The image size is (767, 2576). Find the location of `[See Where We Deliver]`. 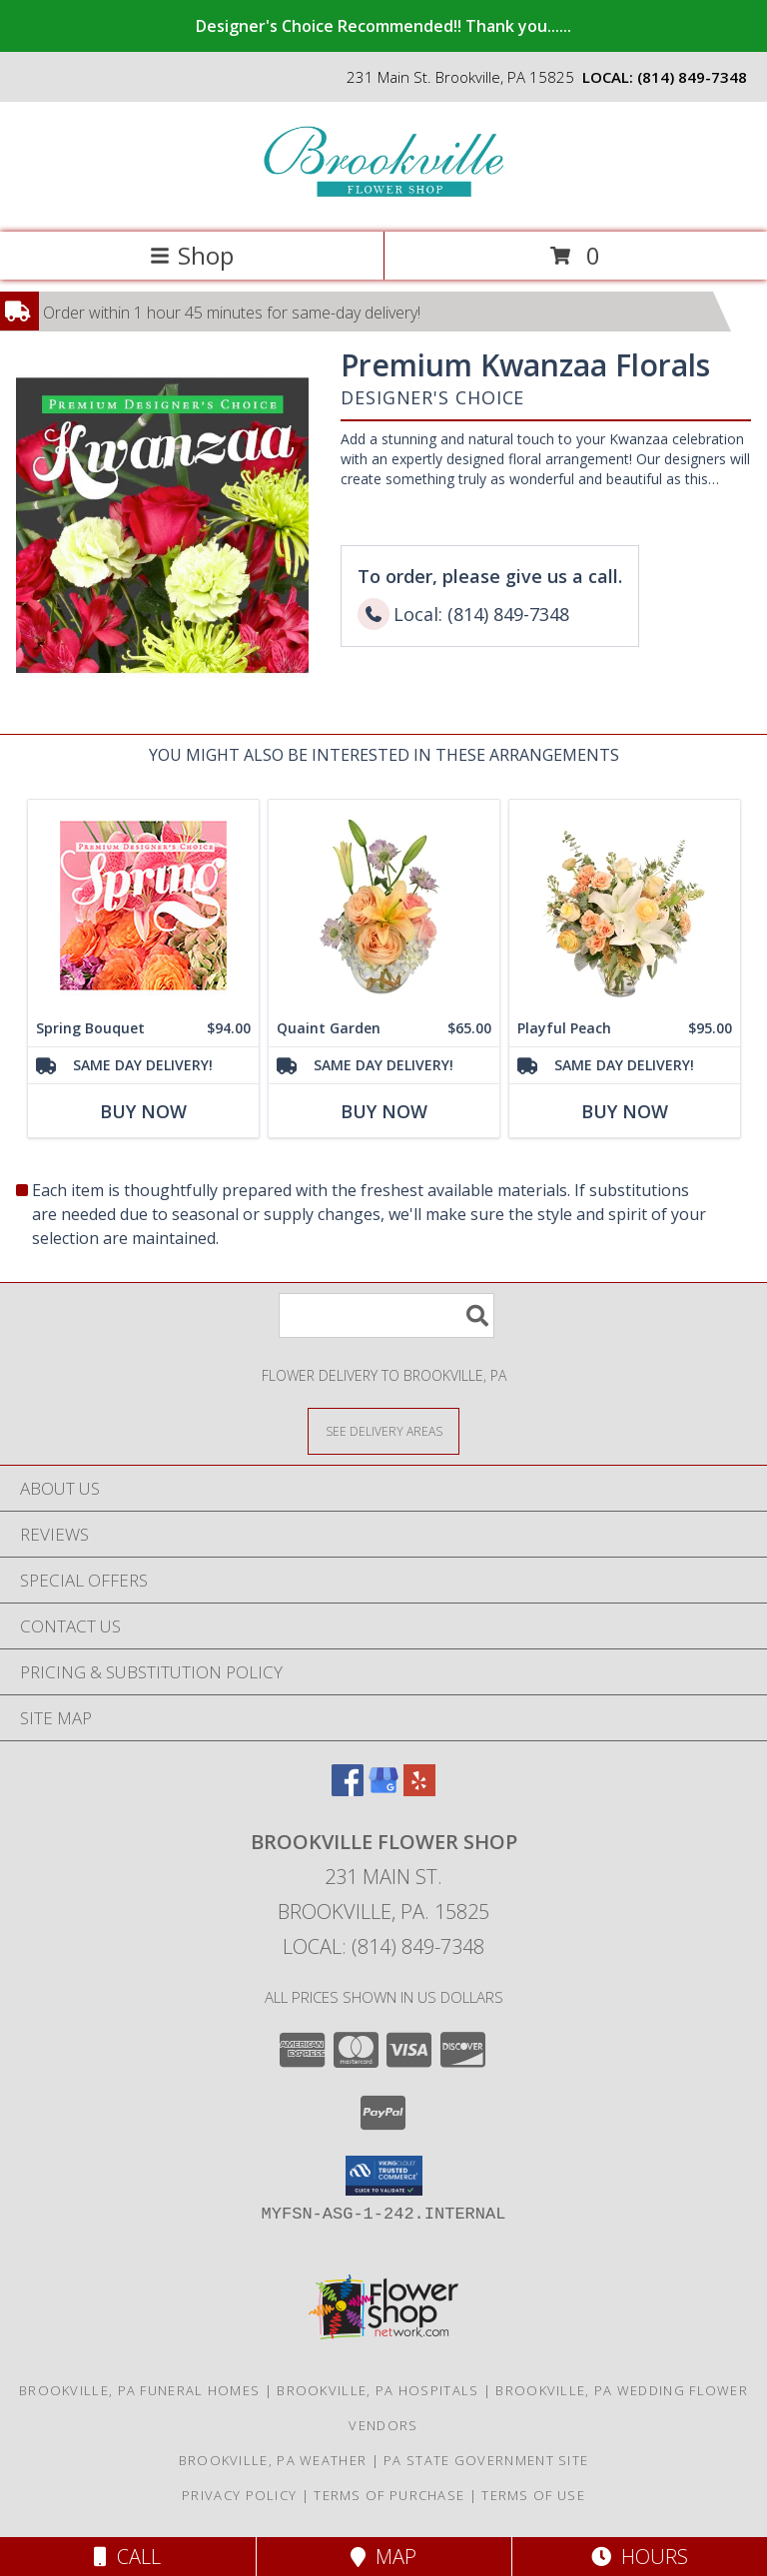

[See Where We Deliver] is located at coordinates (383, 1430).